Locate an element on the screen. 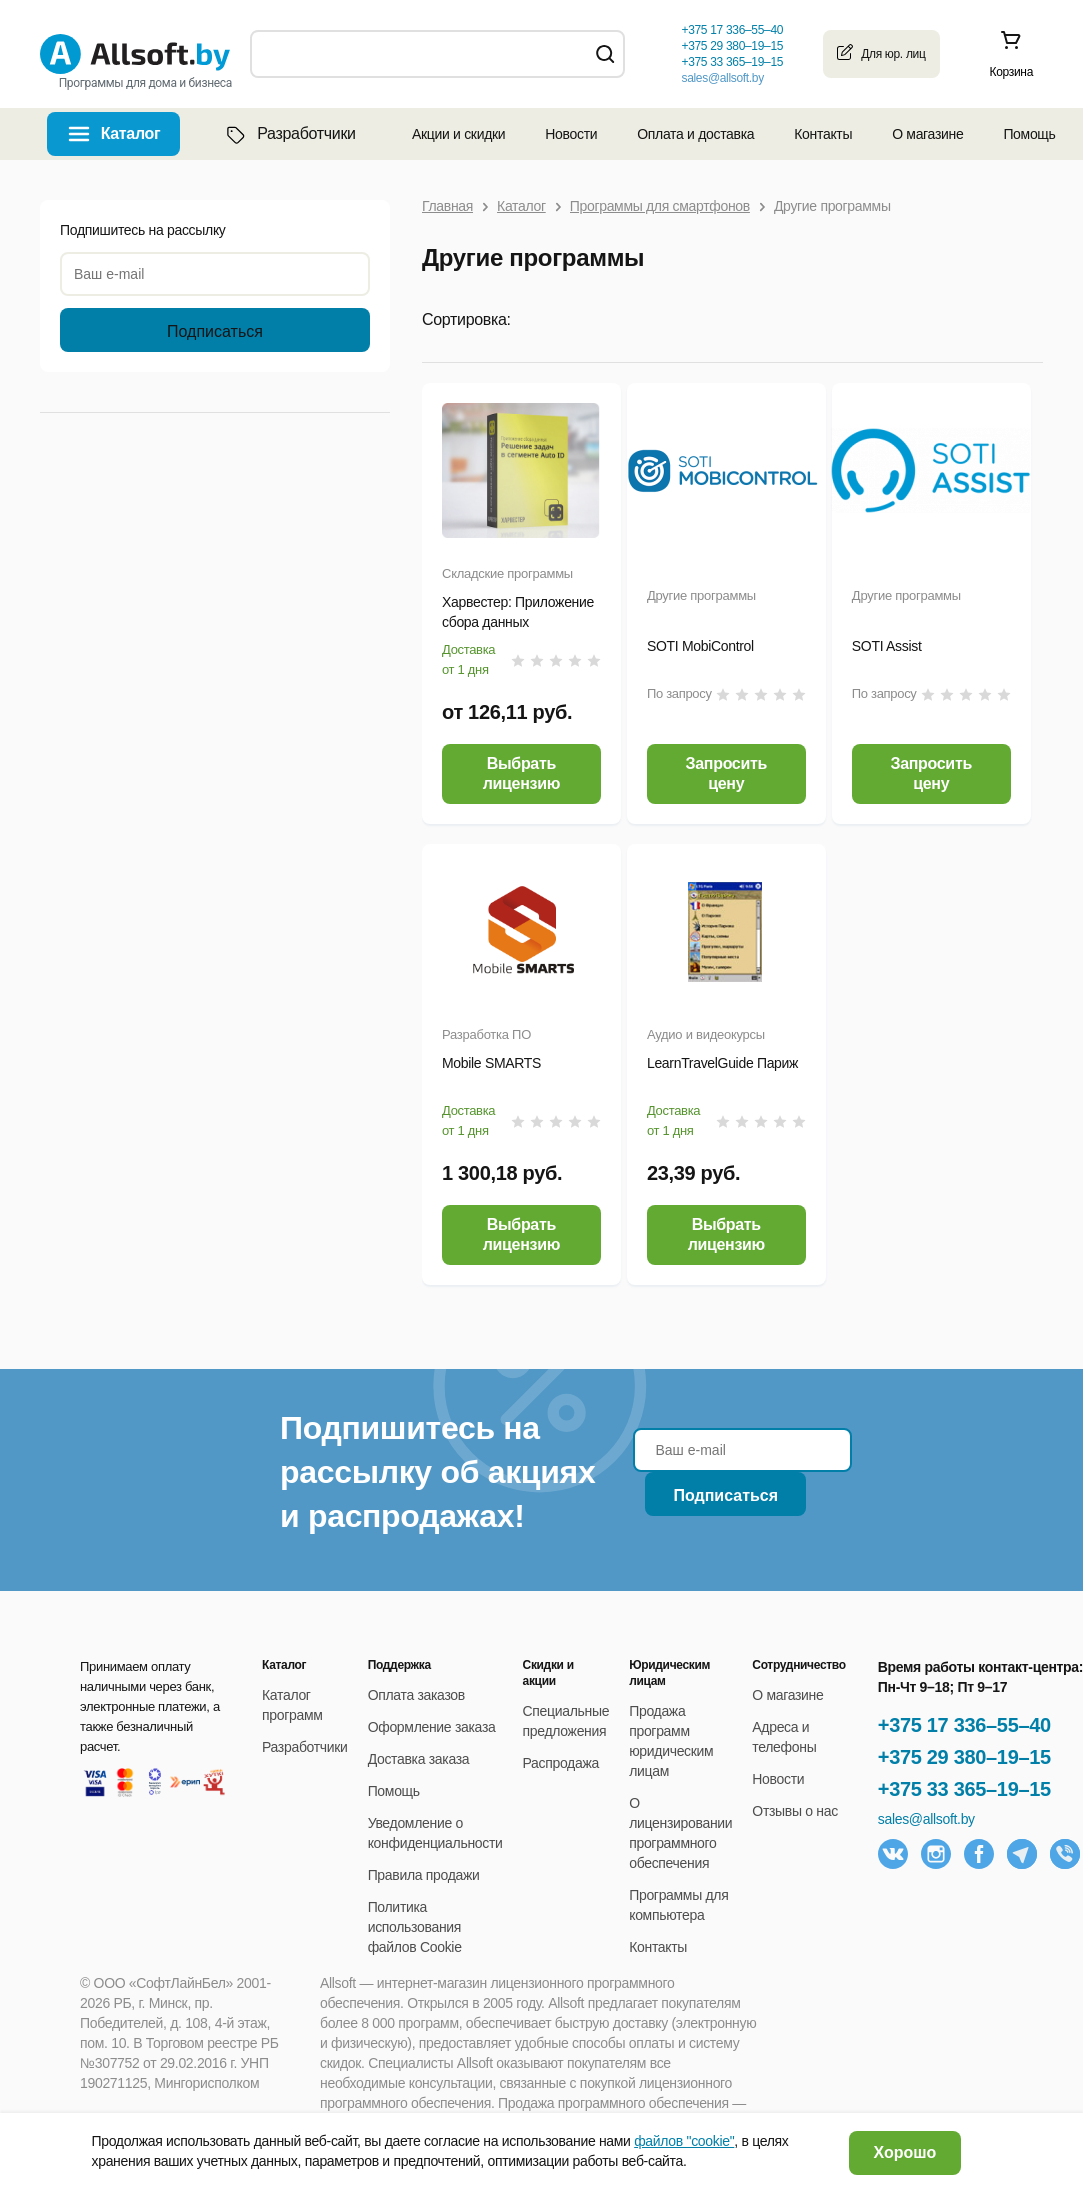 This screenshot has height=2193, width=1083. Оплата заказов is located at coordinates (416, 1695).